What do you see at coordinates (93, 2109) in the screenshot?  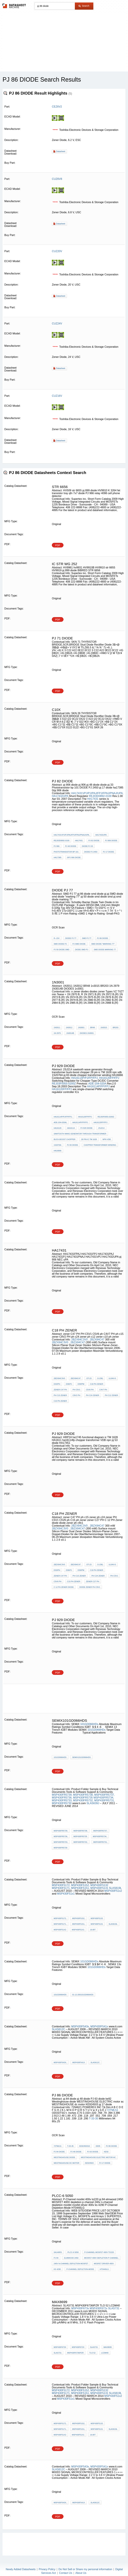 I see `T-33-35` at bounding box center [93, 2109].